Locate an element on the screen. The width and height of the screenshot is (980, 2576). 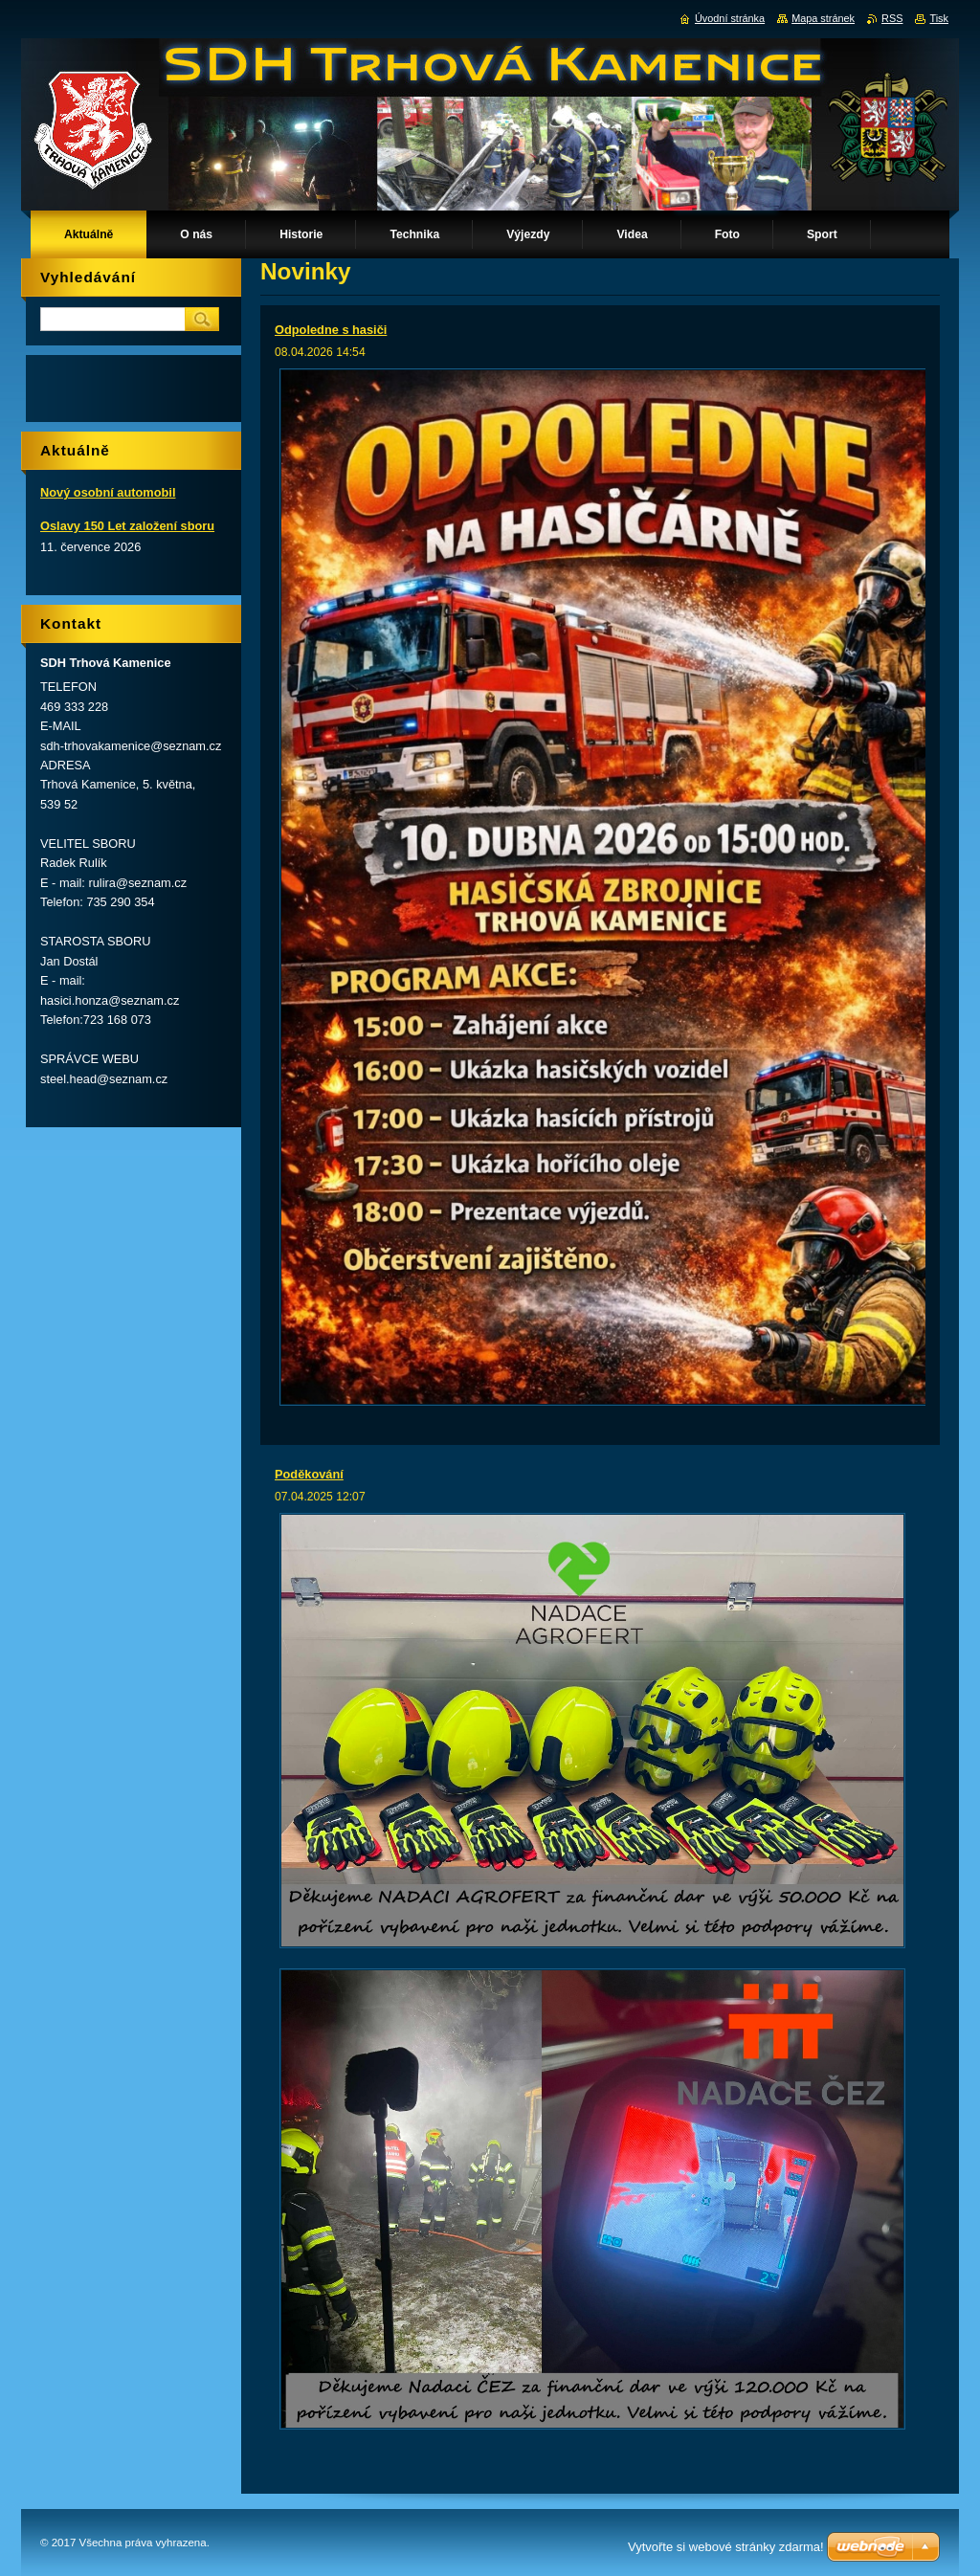
Oslavy 150 Let založení sboru is located at coordinates (127, 526).